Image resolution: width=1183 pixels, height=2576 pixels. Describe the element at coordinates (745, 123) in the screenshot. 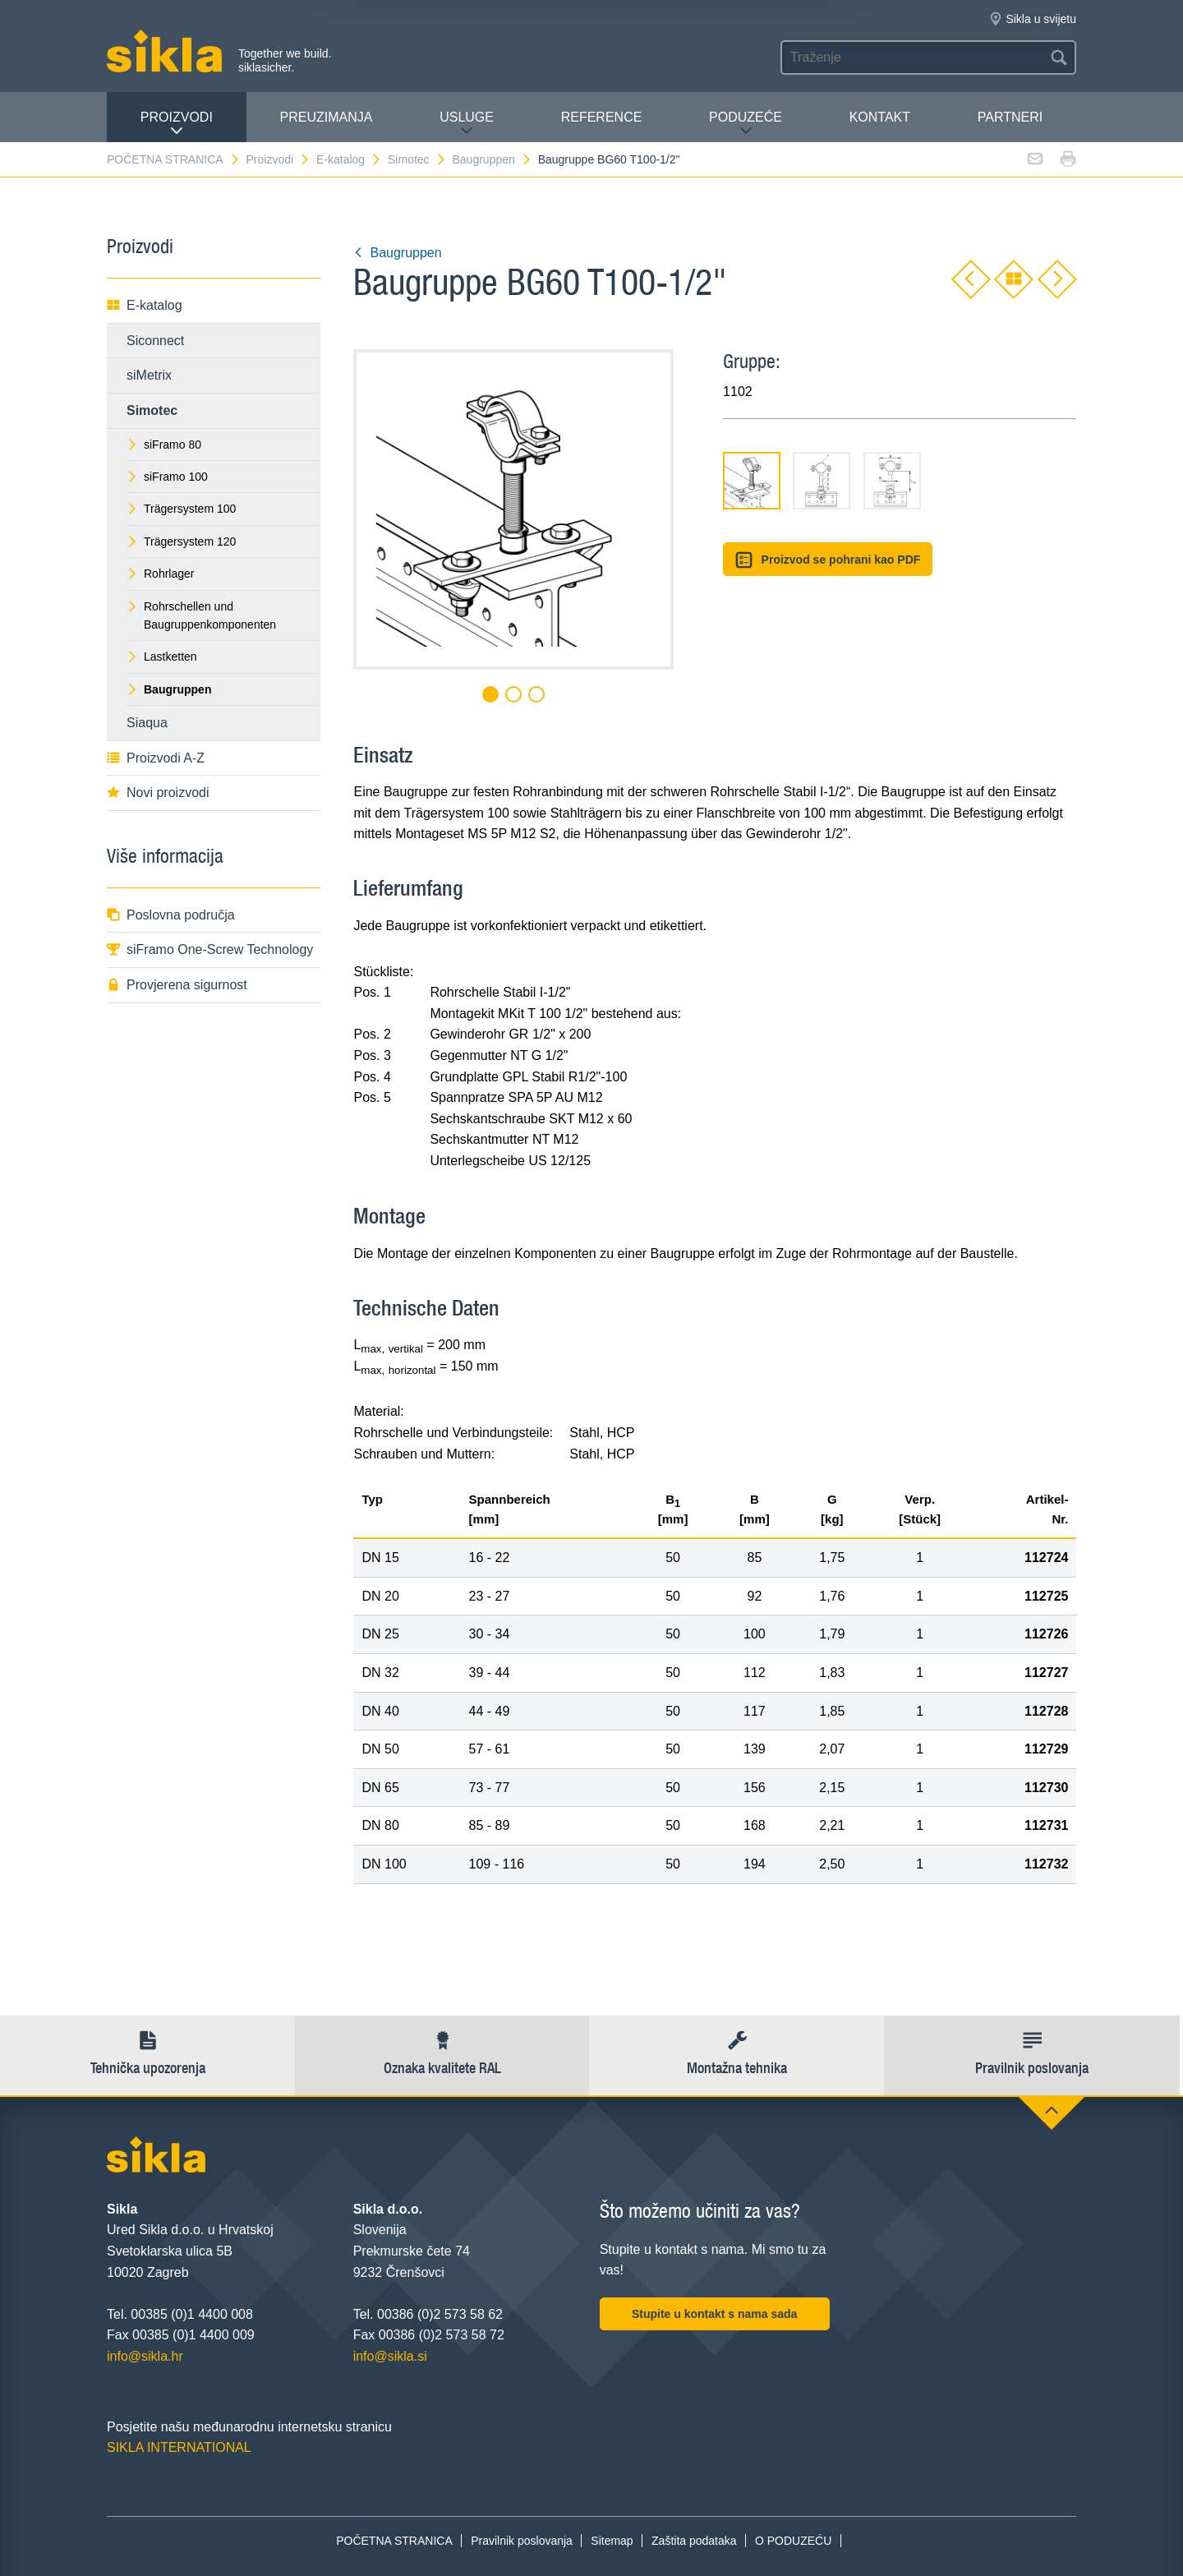

I see `PODUZEĆE` at that location.